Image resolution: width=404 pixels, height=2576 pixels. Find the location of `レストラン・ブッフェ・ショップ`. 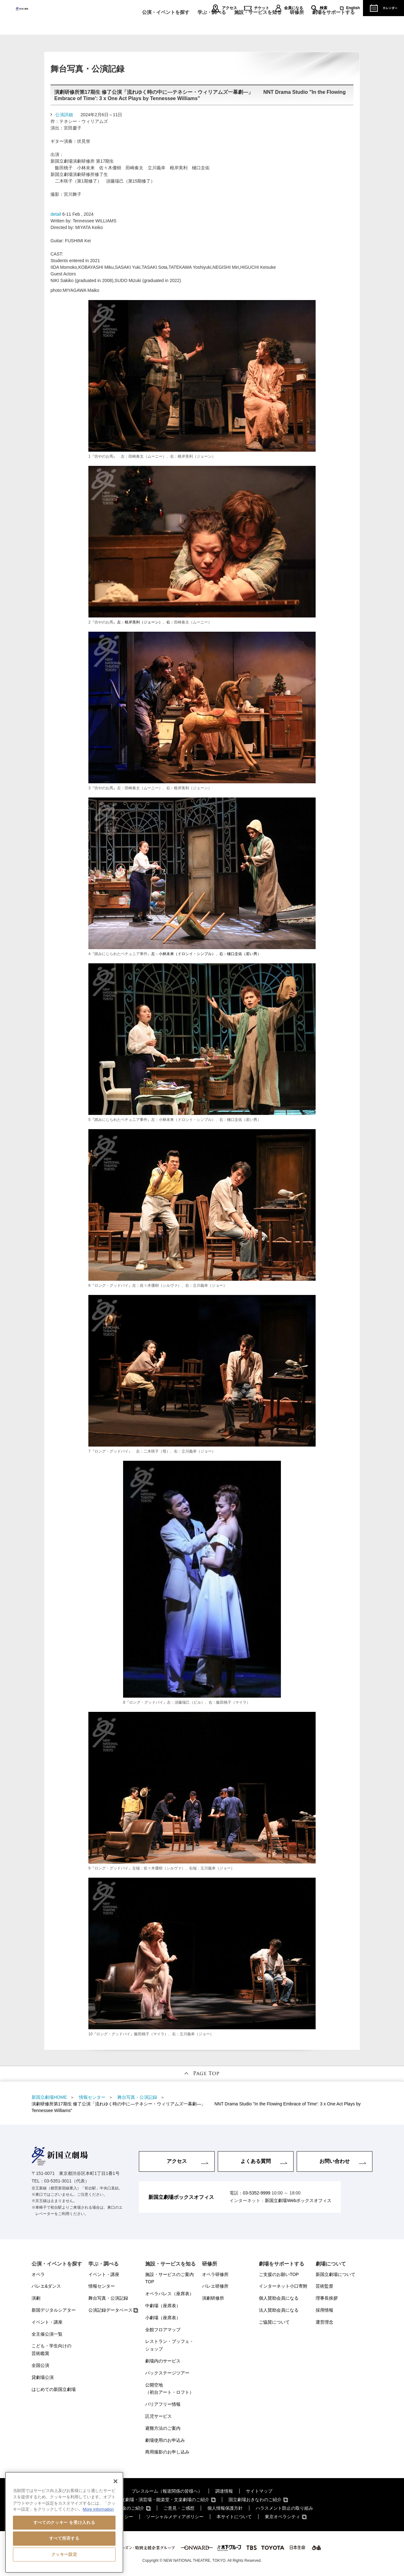

レストラン・ブッフェ・ショップ is located at coordinates (169, 2345).